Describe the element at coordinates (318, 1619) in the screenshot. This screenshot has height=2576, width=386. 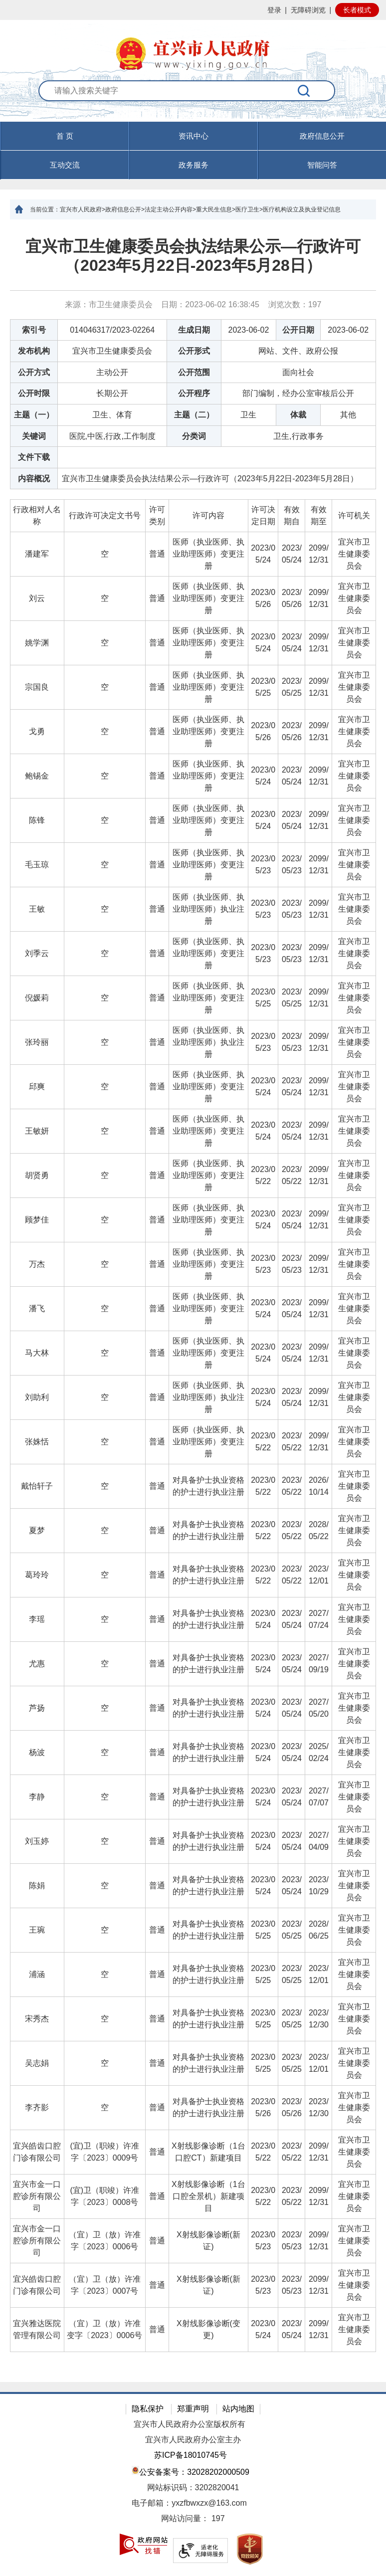
I see `[2027/07/24]` at that location.